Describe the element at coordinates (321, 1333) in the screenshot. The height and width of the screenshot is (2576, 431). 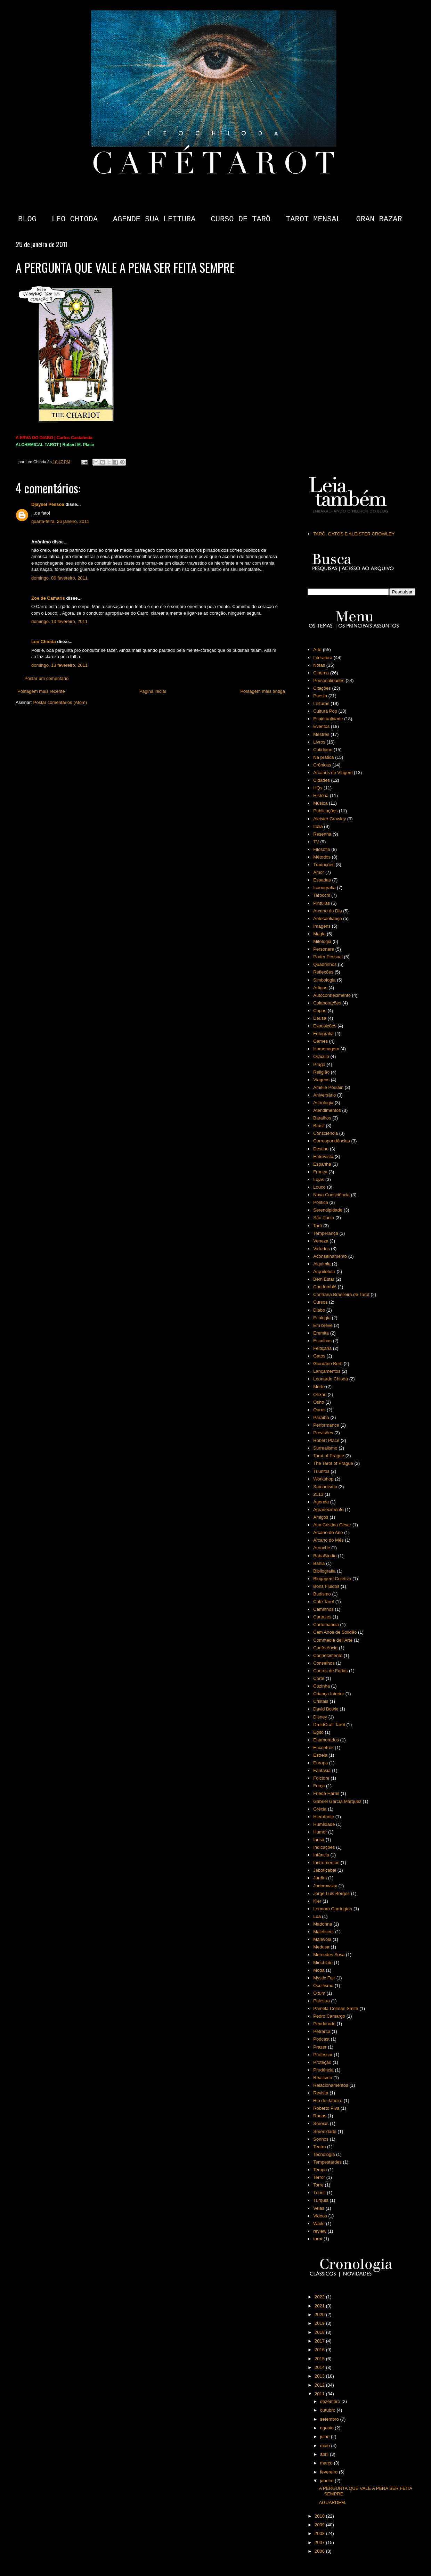
I see `Eremita` at that location.